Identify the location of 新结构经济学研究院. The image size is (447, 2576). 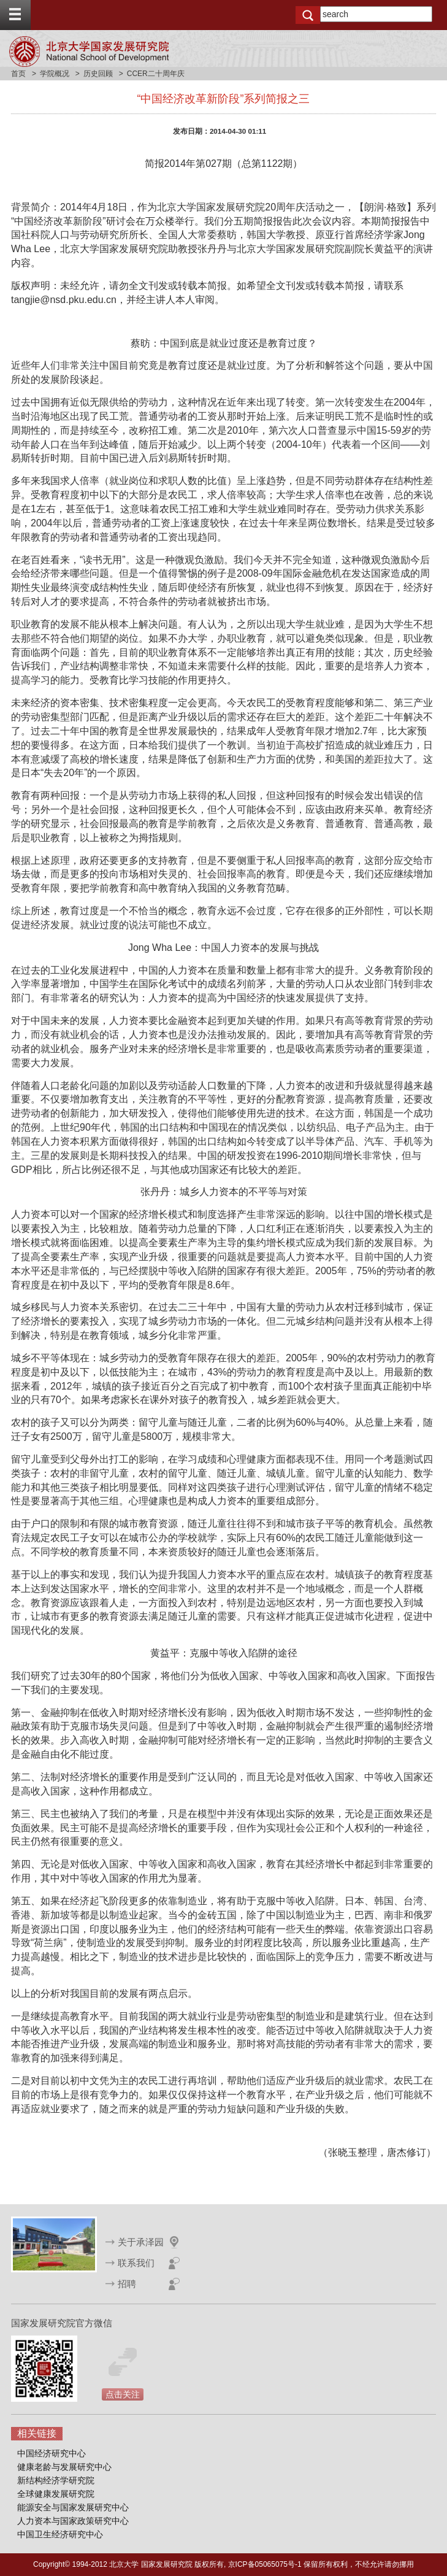
(55, 2480).